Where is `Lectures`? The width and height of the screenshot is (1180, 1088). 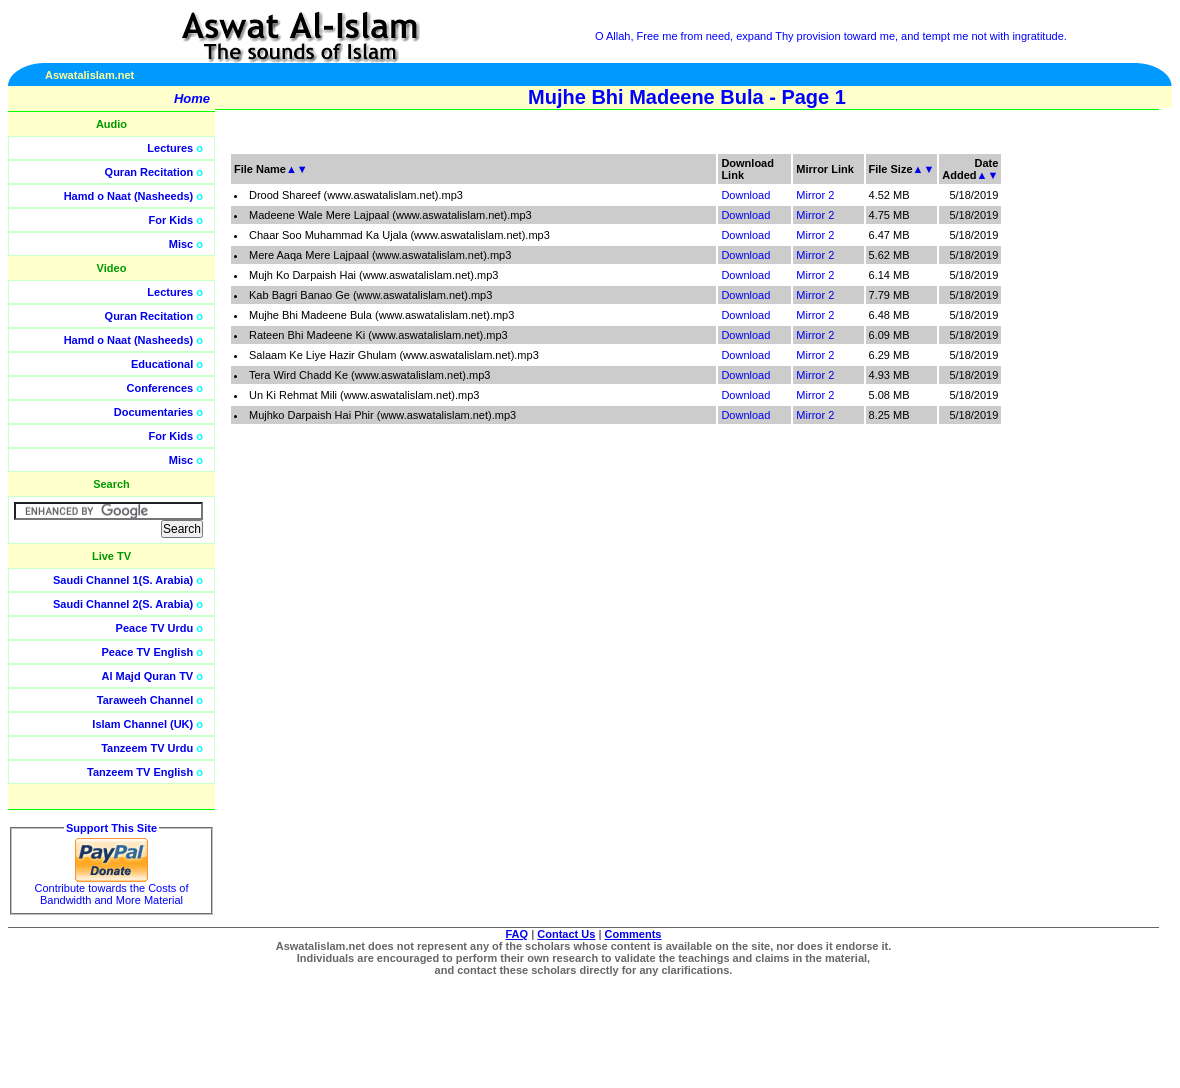 Lectures is located at coordinates (170, 148).